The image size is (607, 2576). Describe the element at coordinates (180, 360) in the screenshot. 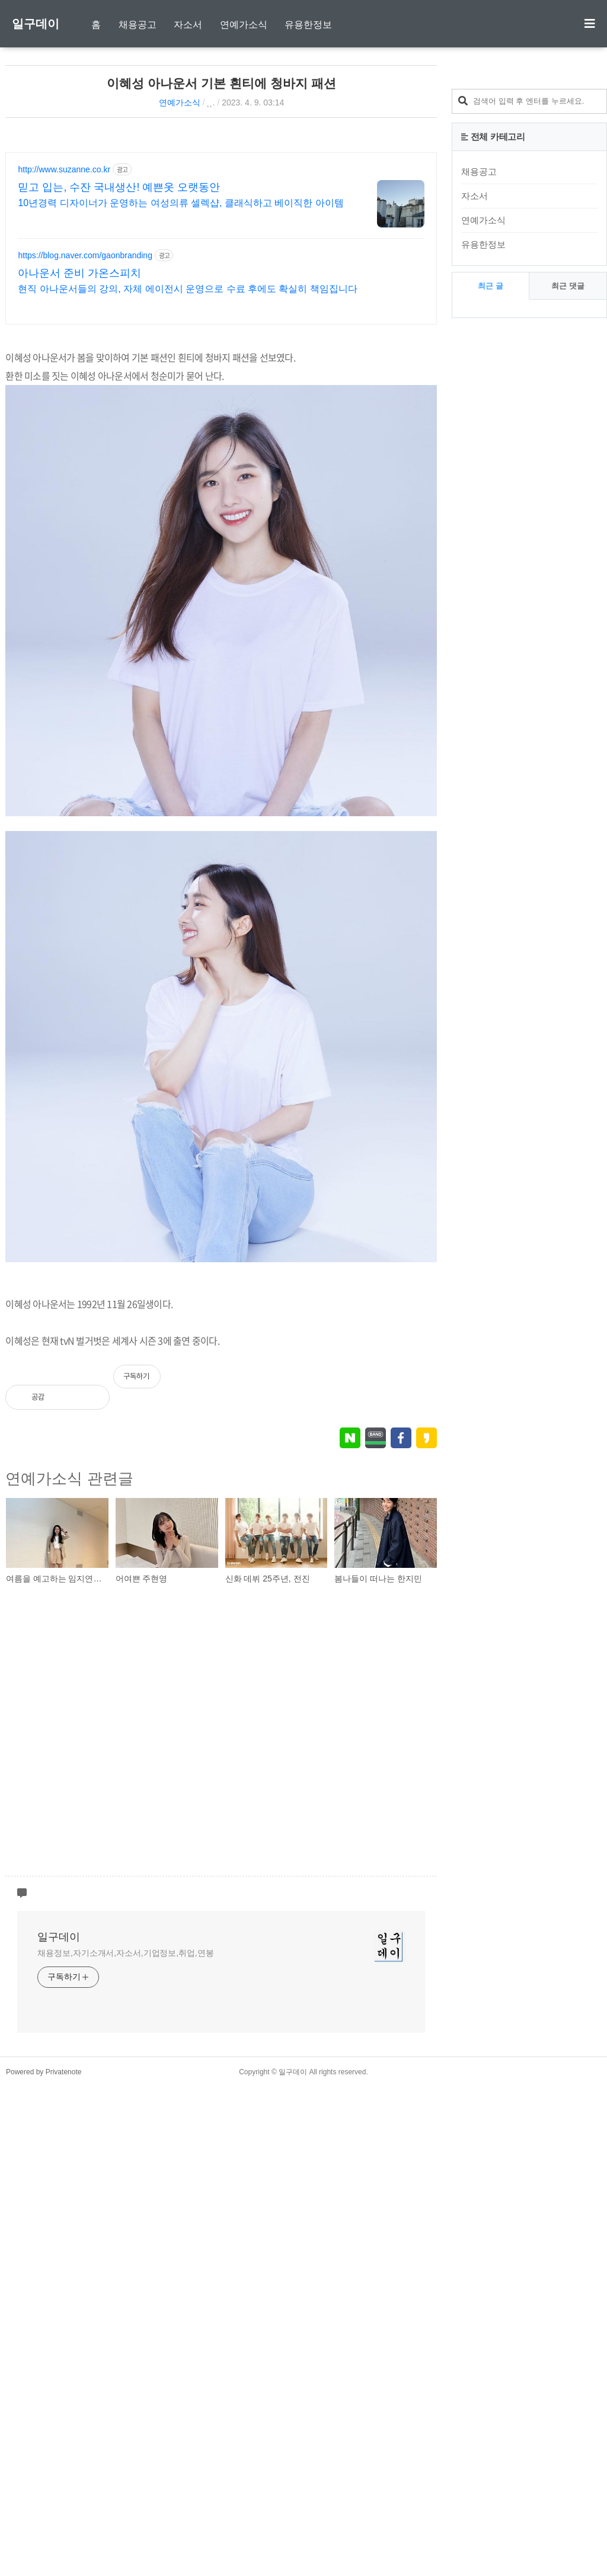

I see `10년경력 디자이너가 운영하는 여성의류 셀렉샵, 클래식하고 베이직한 아이템` at that location.